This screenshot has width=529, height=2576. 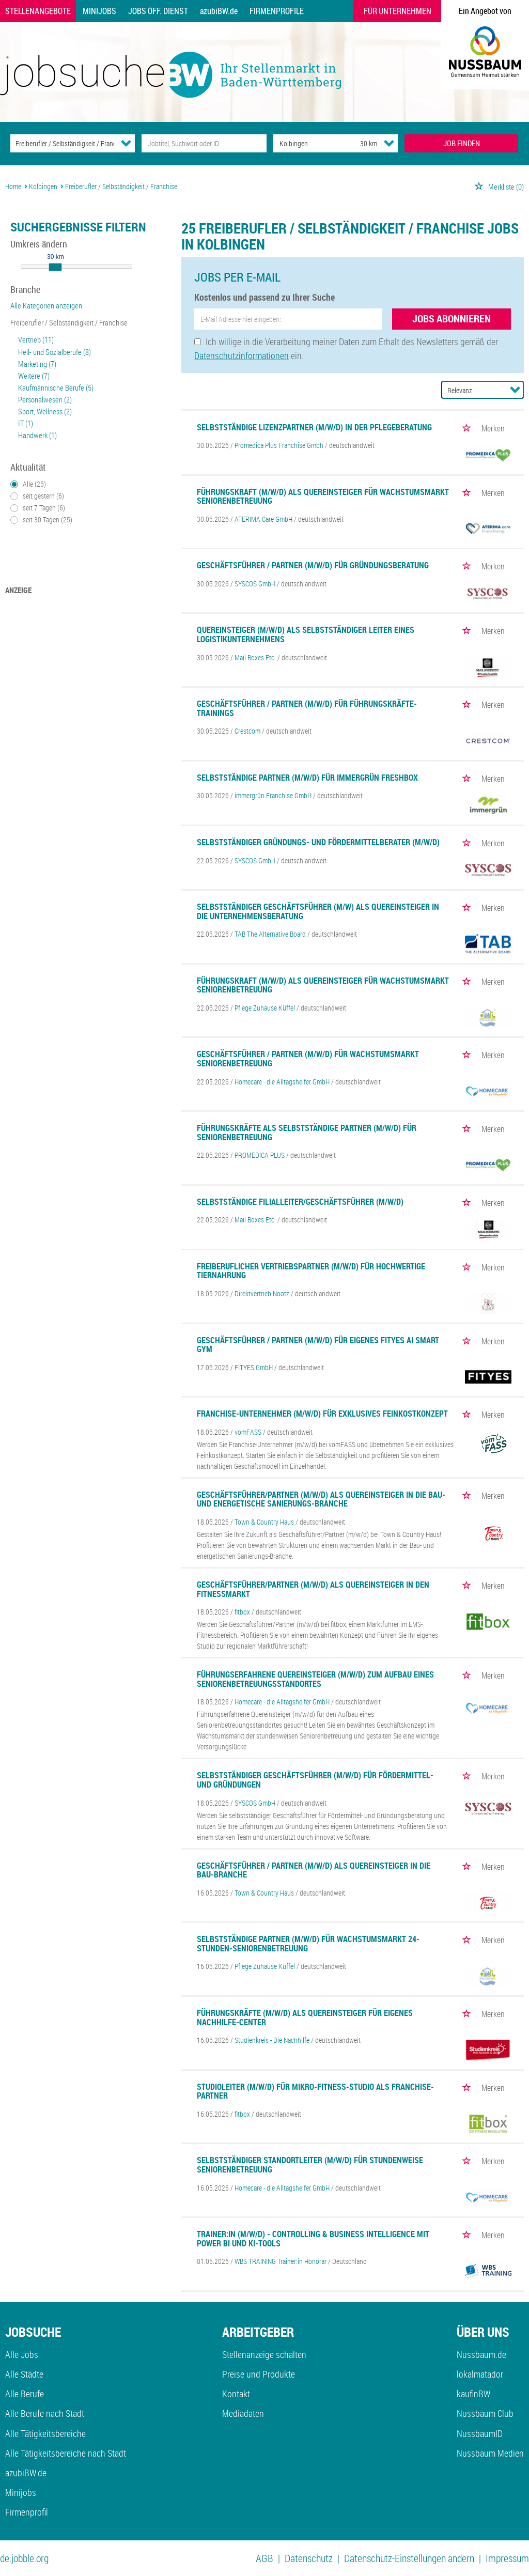 What do you see at coordinates (485, 2413) in the screenshot?
I see `Nussbaum Club` at bounding box center [485, 2413].